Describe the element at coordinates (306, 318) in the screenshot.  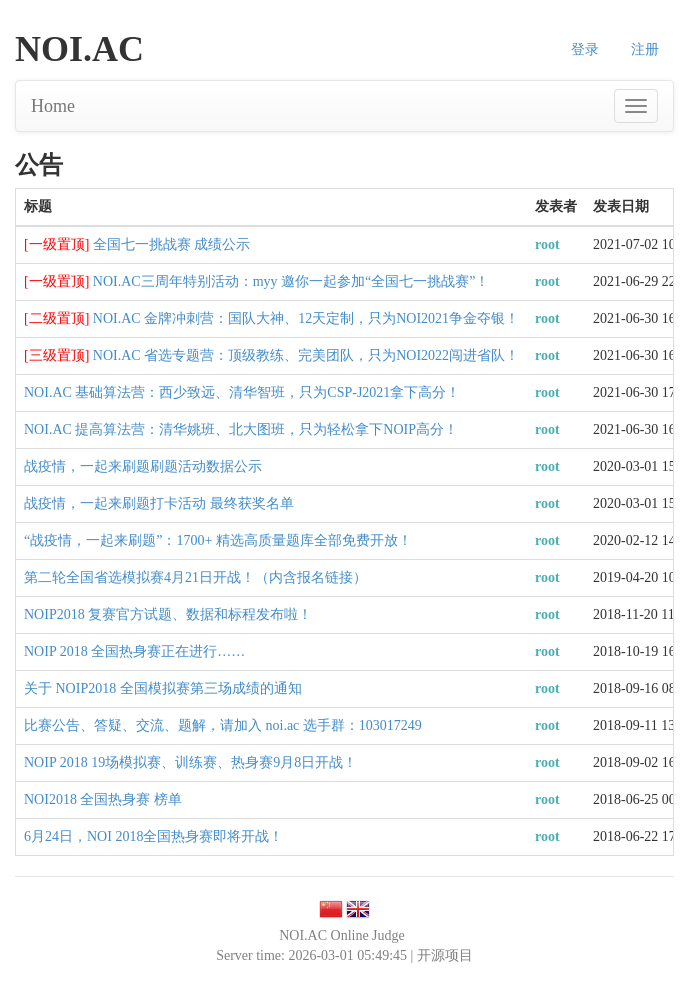
I see `NOI.AC 金牌冲刺营：国队大神、12天定制，只为NOI2021争金夺银！` at that location.